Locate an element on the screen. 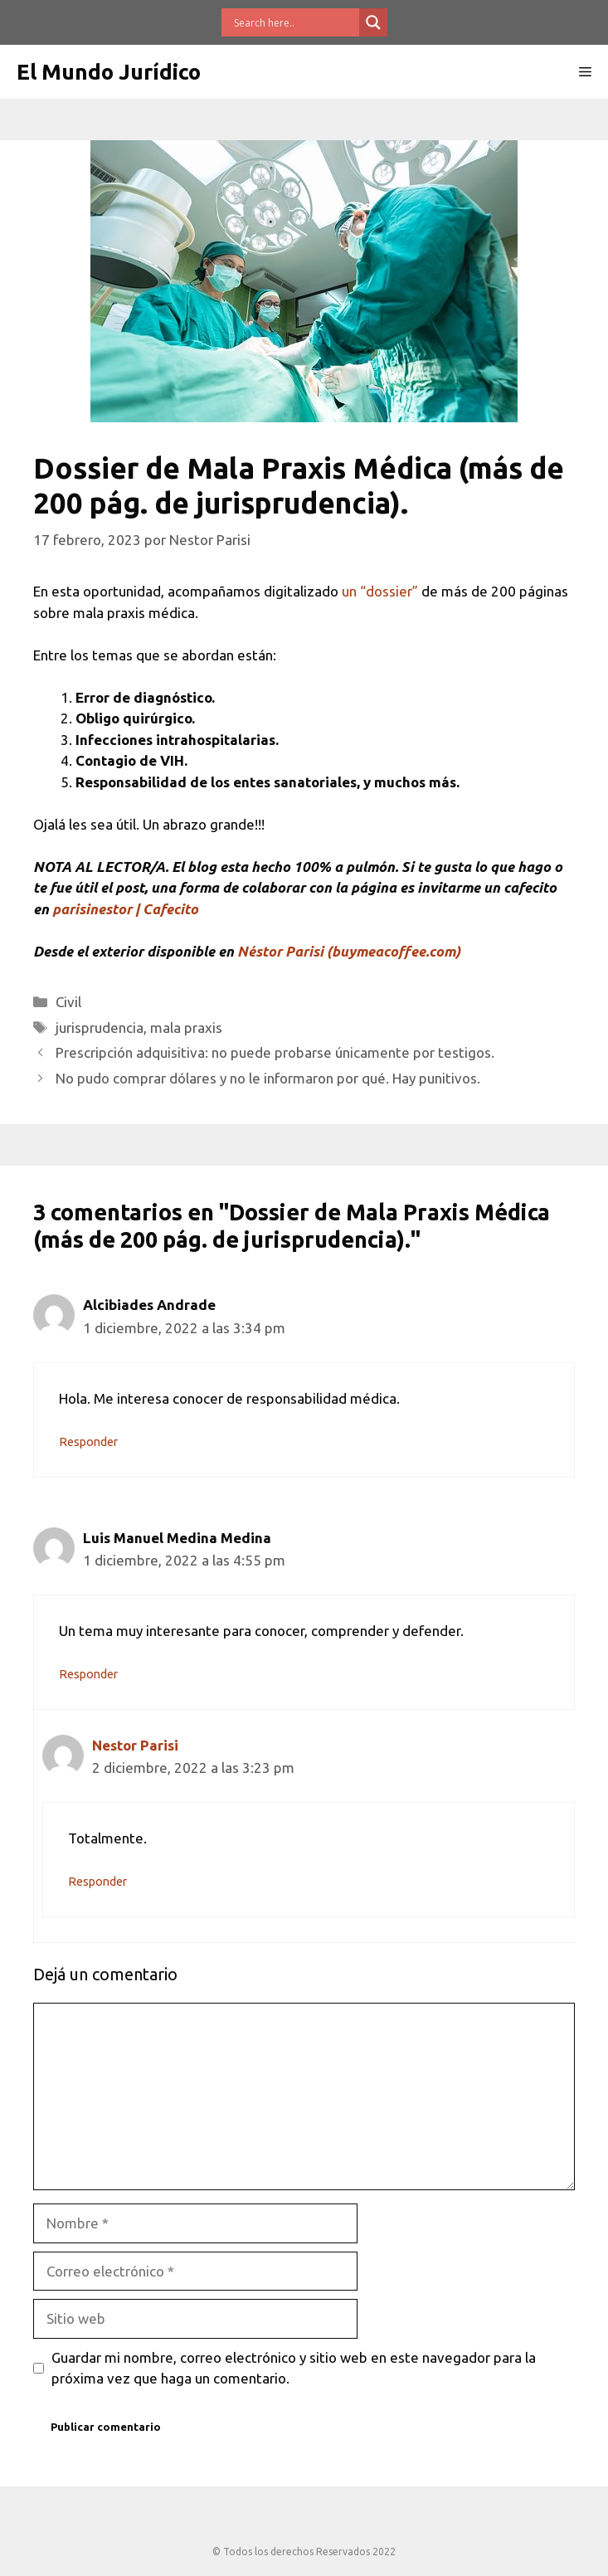 This screenshot has height=2576, width=608. [Search input] is located at coordinates (294, 22).